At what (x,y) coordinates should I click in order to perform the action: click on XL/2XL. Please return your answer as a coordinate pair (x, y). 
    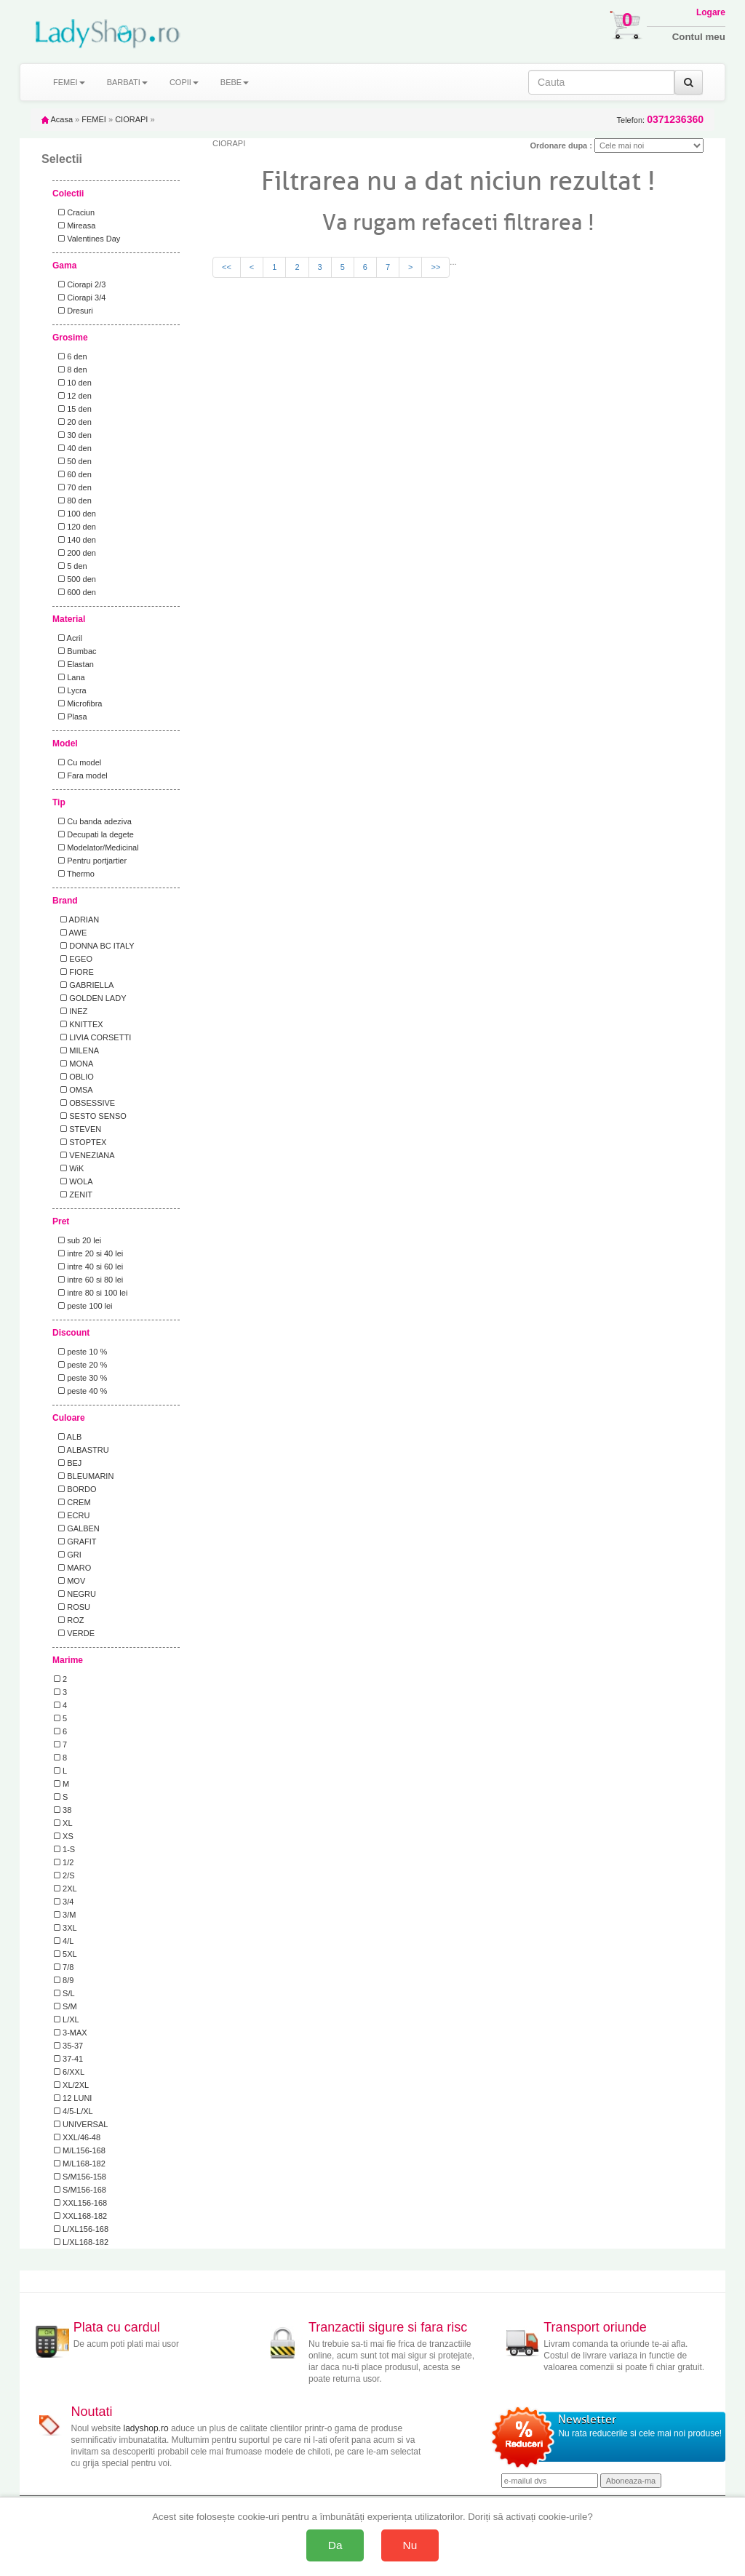
    Looking at the image, I should click on (71, 2085).